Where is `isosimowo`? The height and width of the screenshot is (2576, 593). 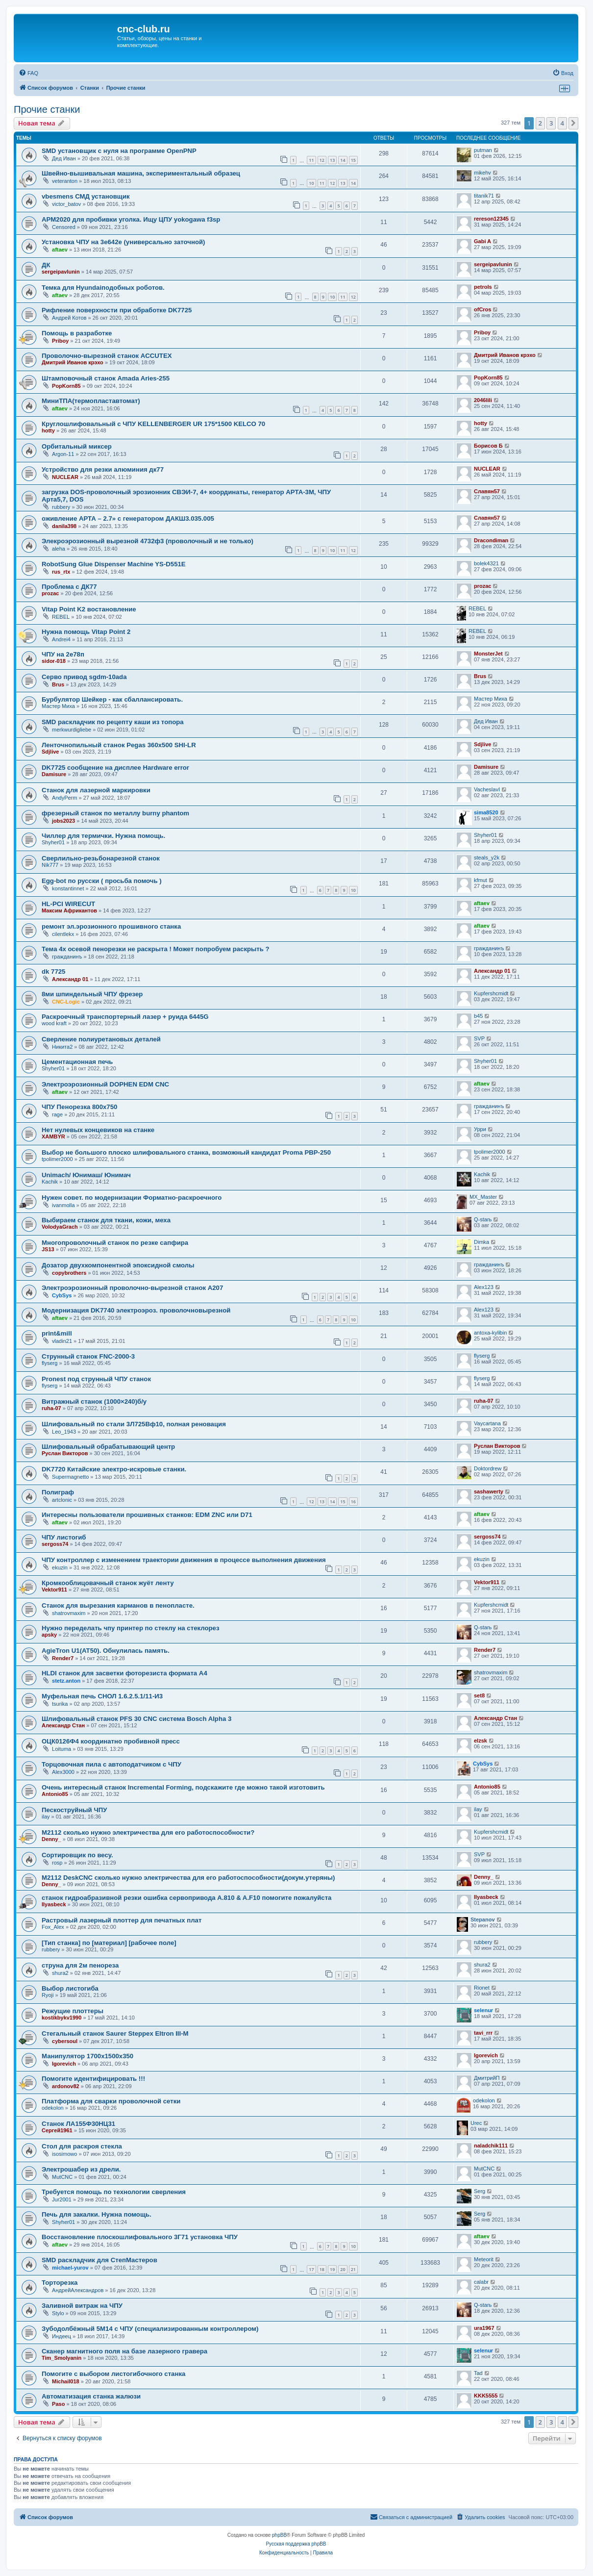
isosimowo is located at coordinates (64, 2154).